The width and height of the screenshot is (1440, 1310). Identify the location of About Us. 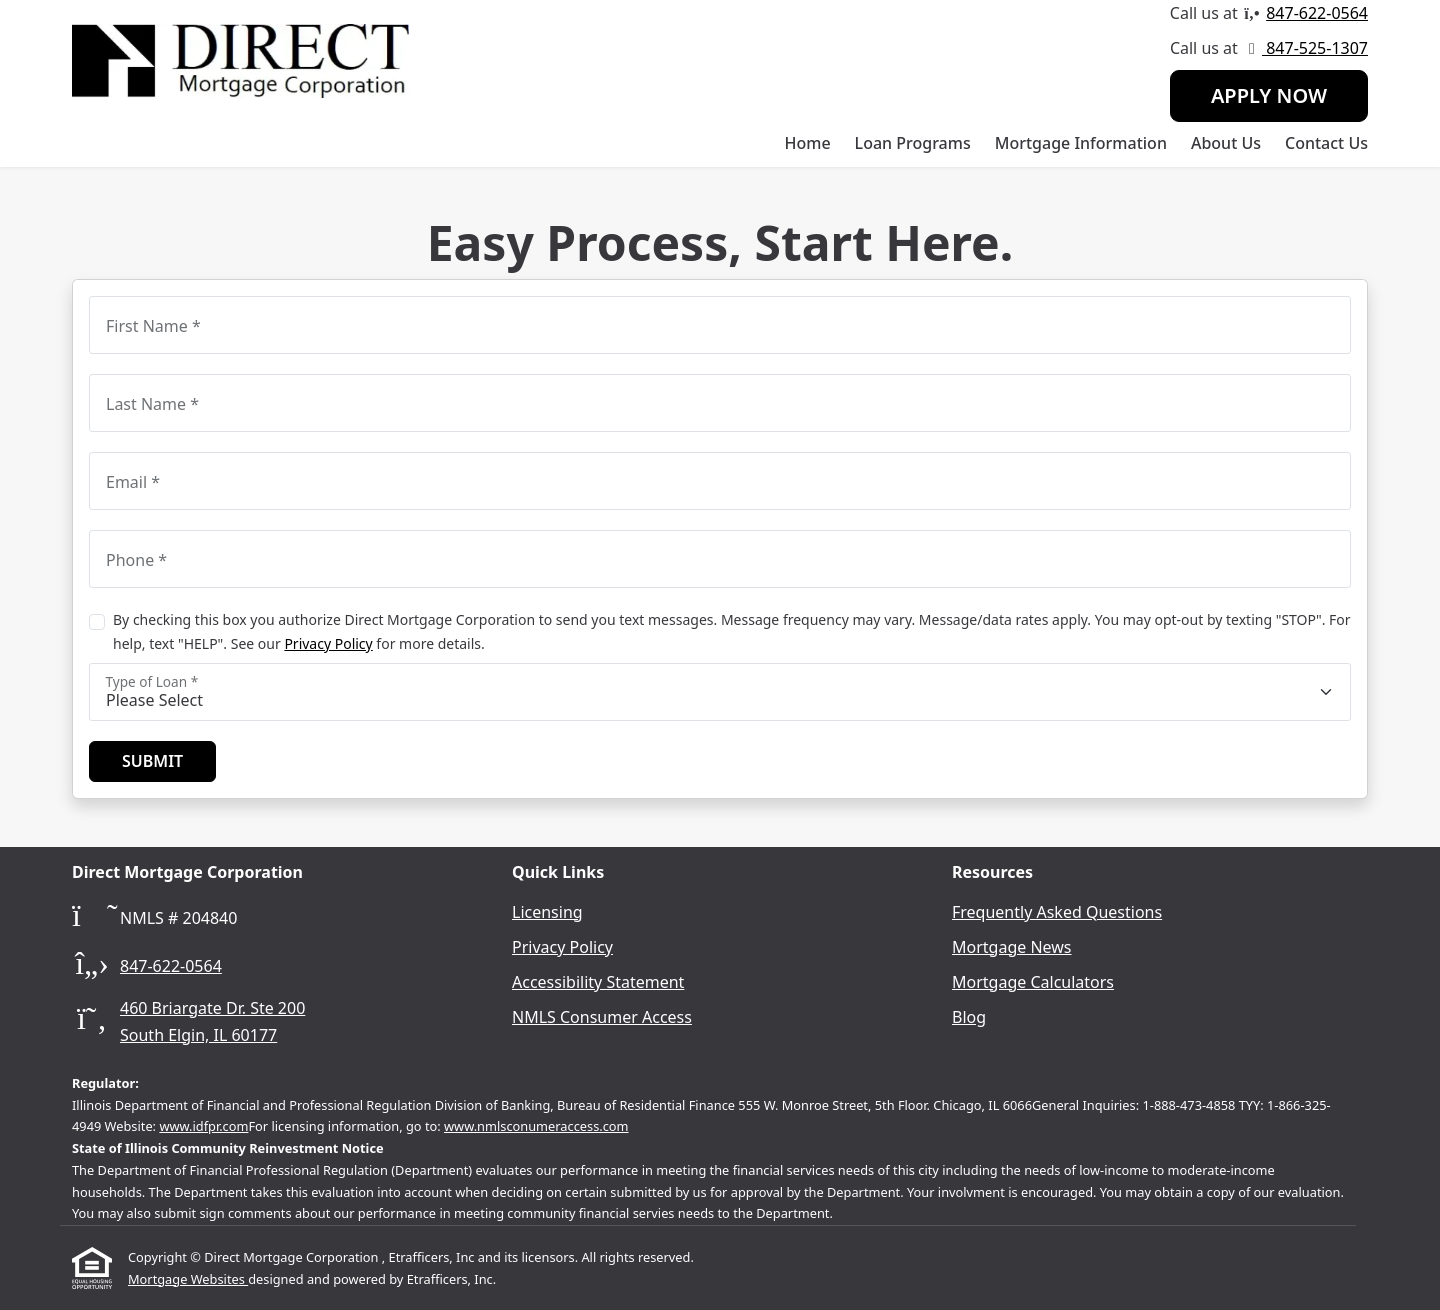
(1226, 143).